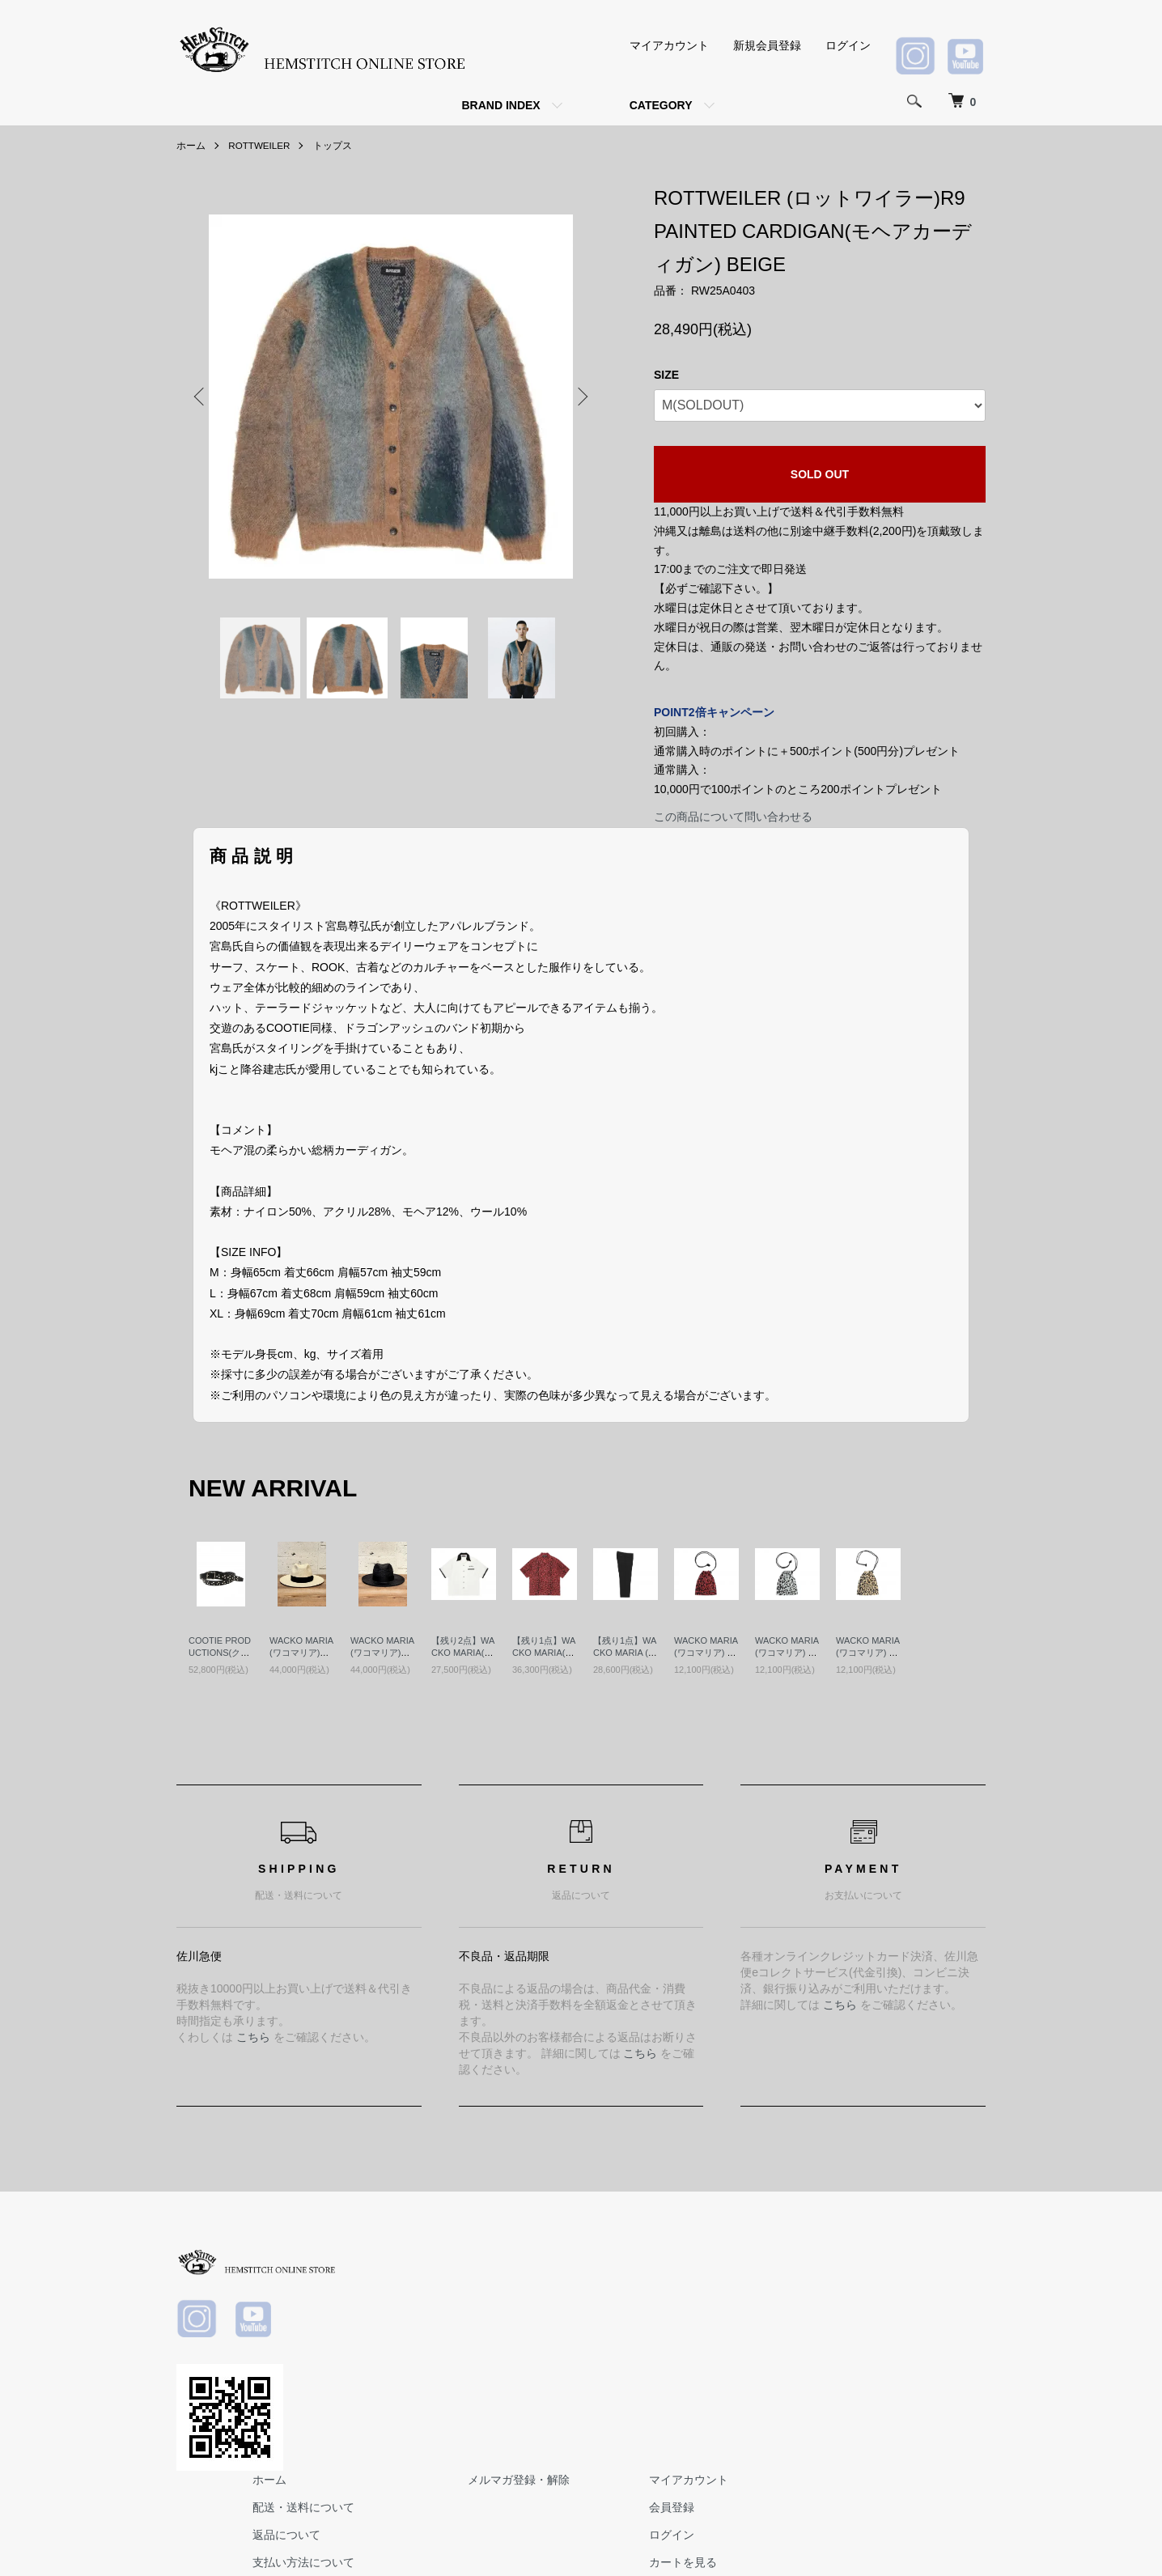 Image resolution: width=1162 pixels, height=2576 pixels. Describe the element at coordinates (574, 2284) in the screenshot. I see `配送・送料について` at that location.